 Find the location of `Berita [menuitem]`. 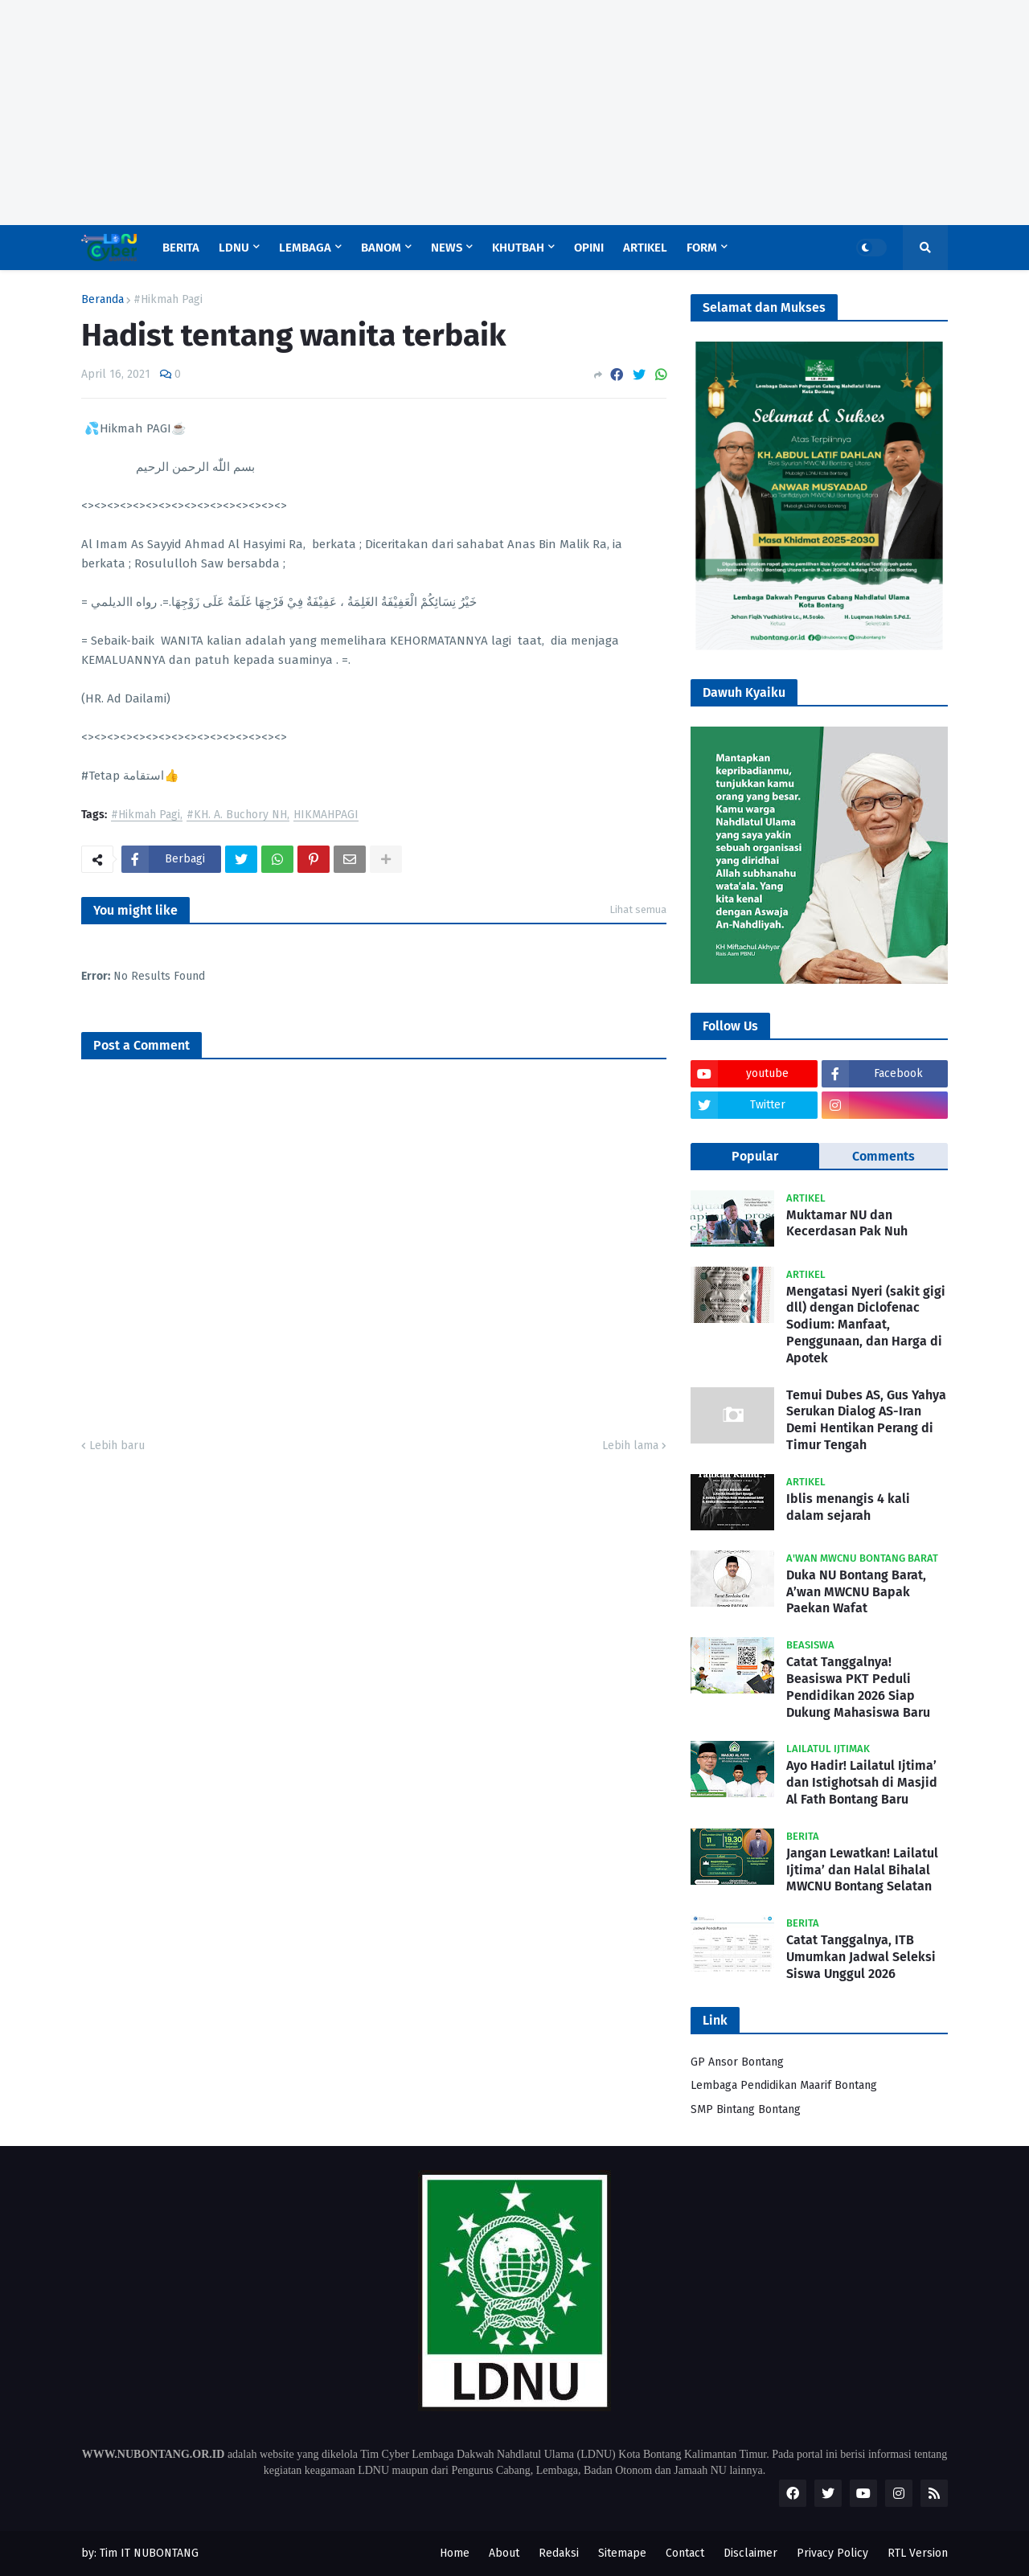

Berita [menuitem] is located at coordinates (180, 247).